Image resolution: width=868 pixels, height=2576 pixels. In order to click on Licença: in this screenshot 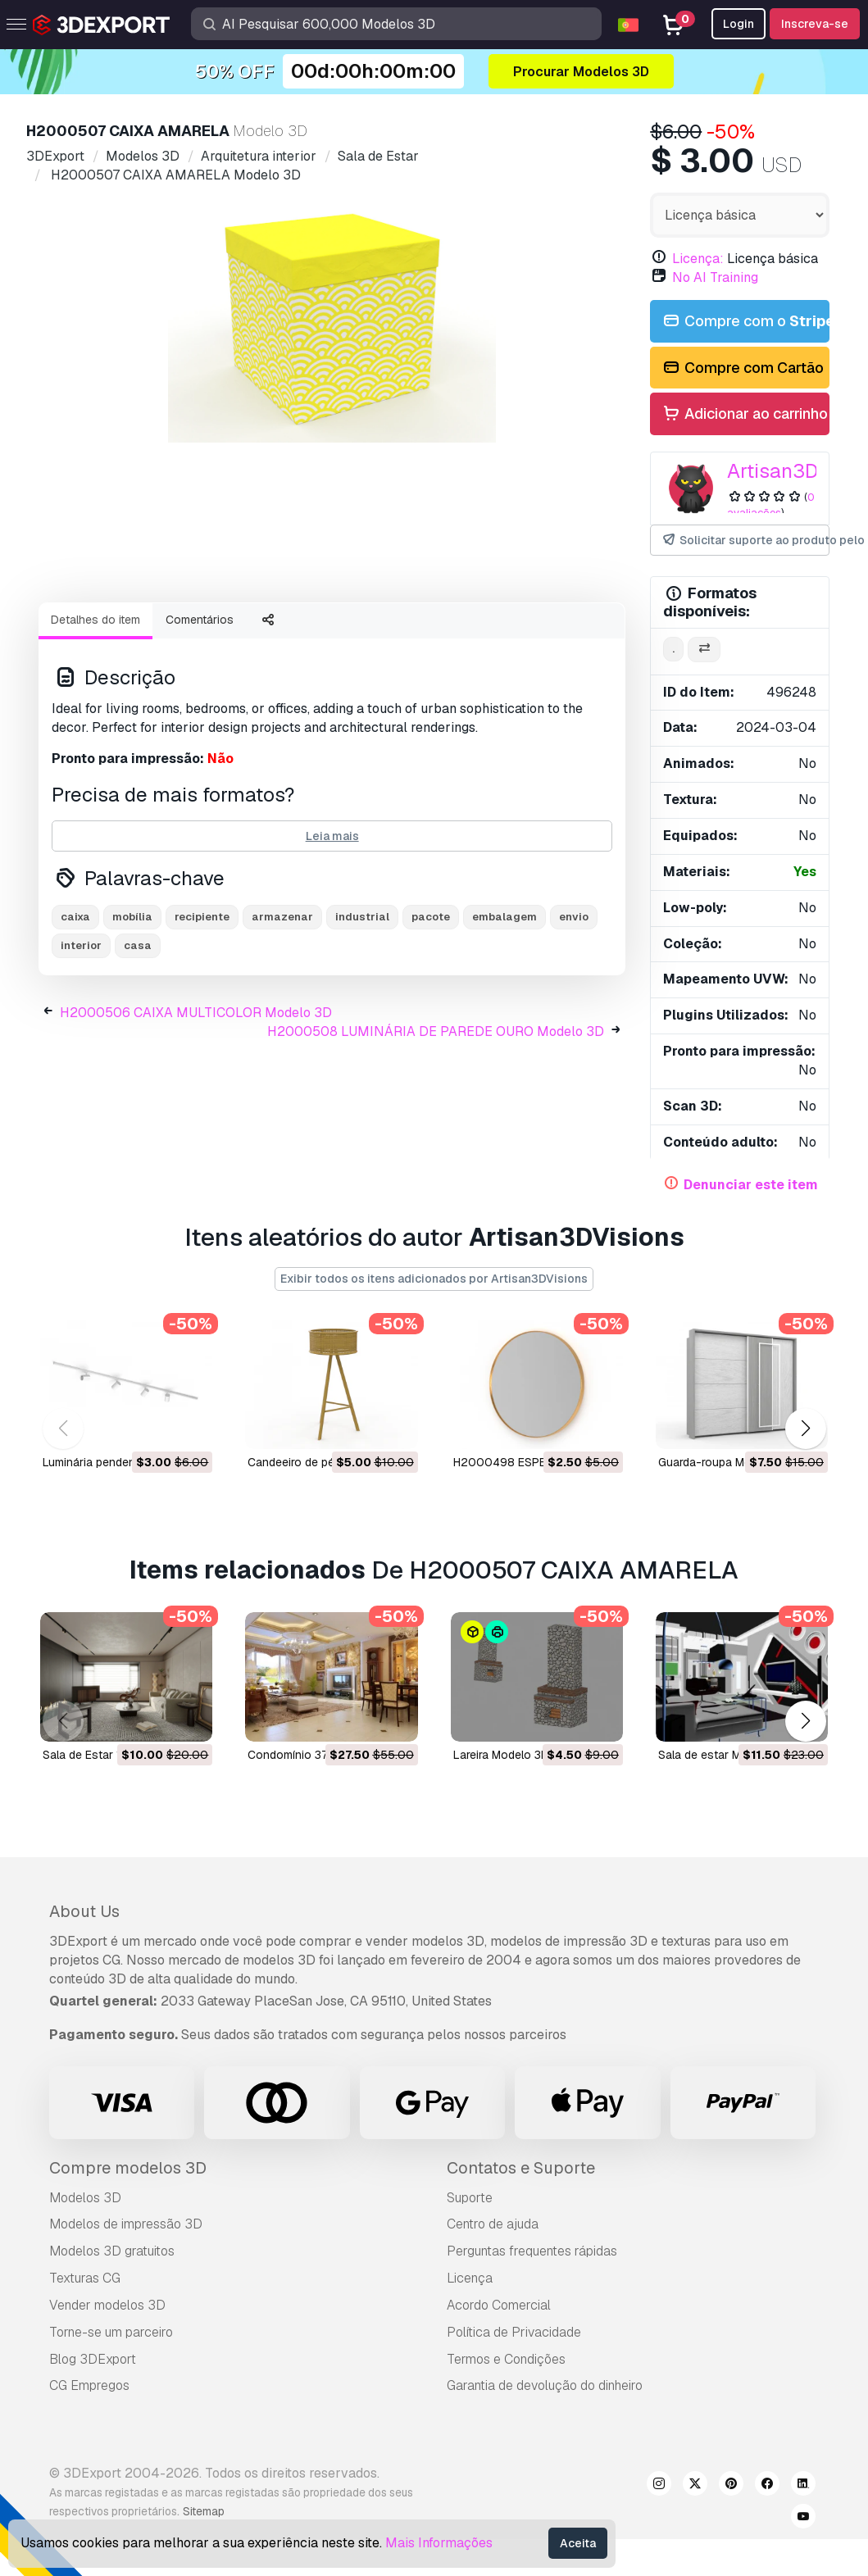, I will do `click(698, 258)`.